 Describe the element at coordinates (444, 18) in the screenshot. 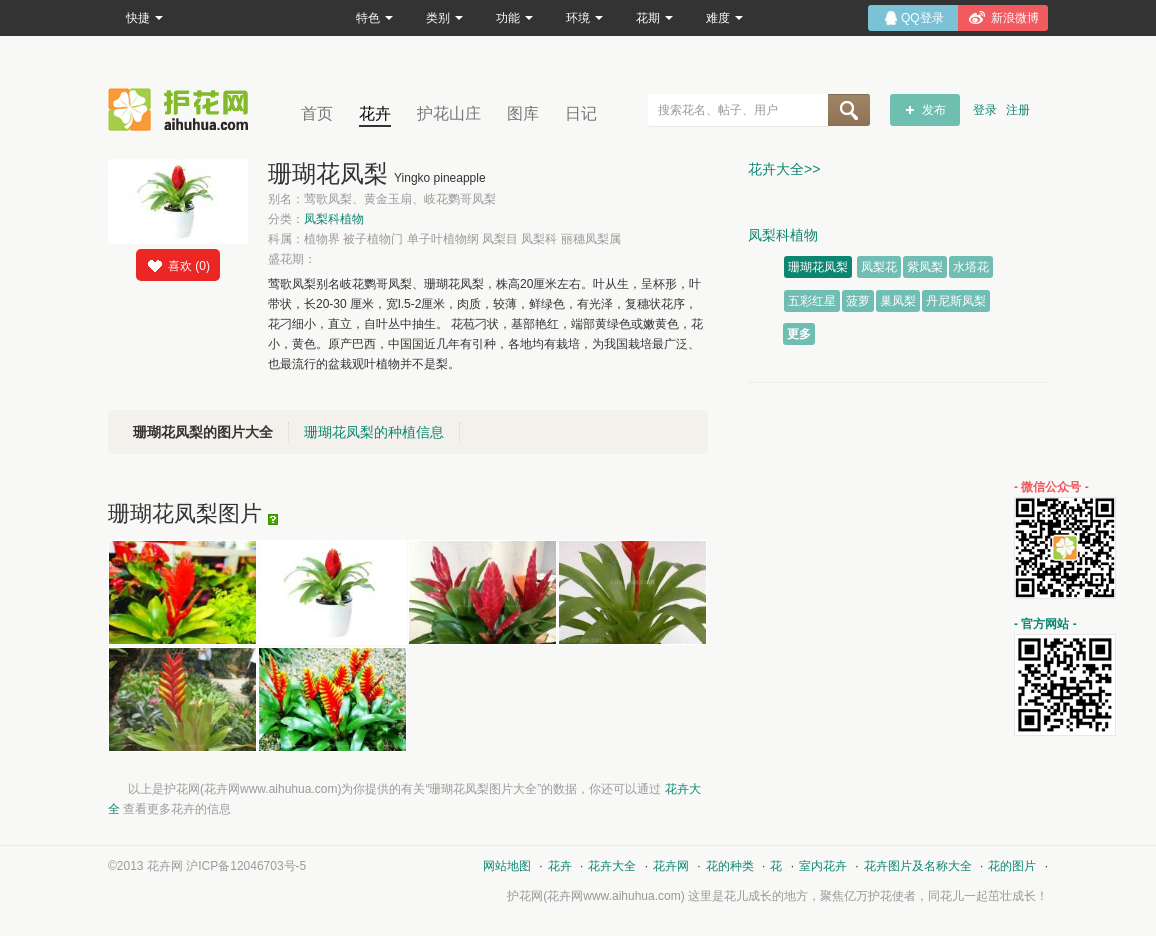

I see `类别` at that location.